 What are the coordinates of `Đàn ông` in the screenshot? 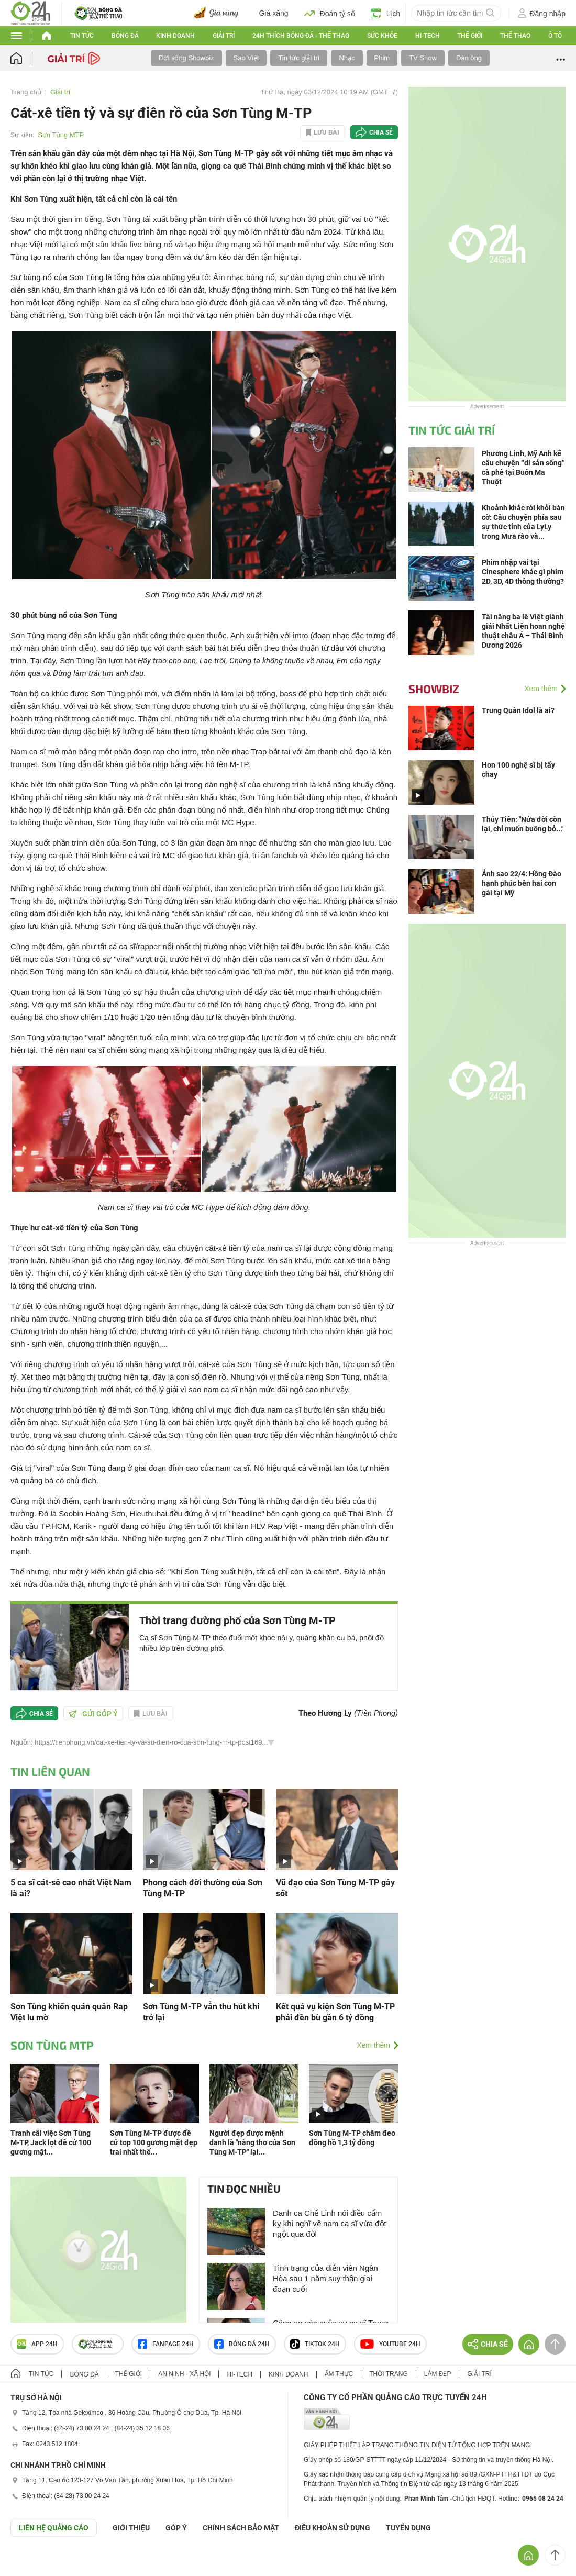 It's located at (469, 58).